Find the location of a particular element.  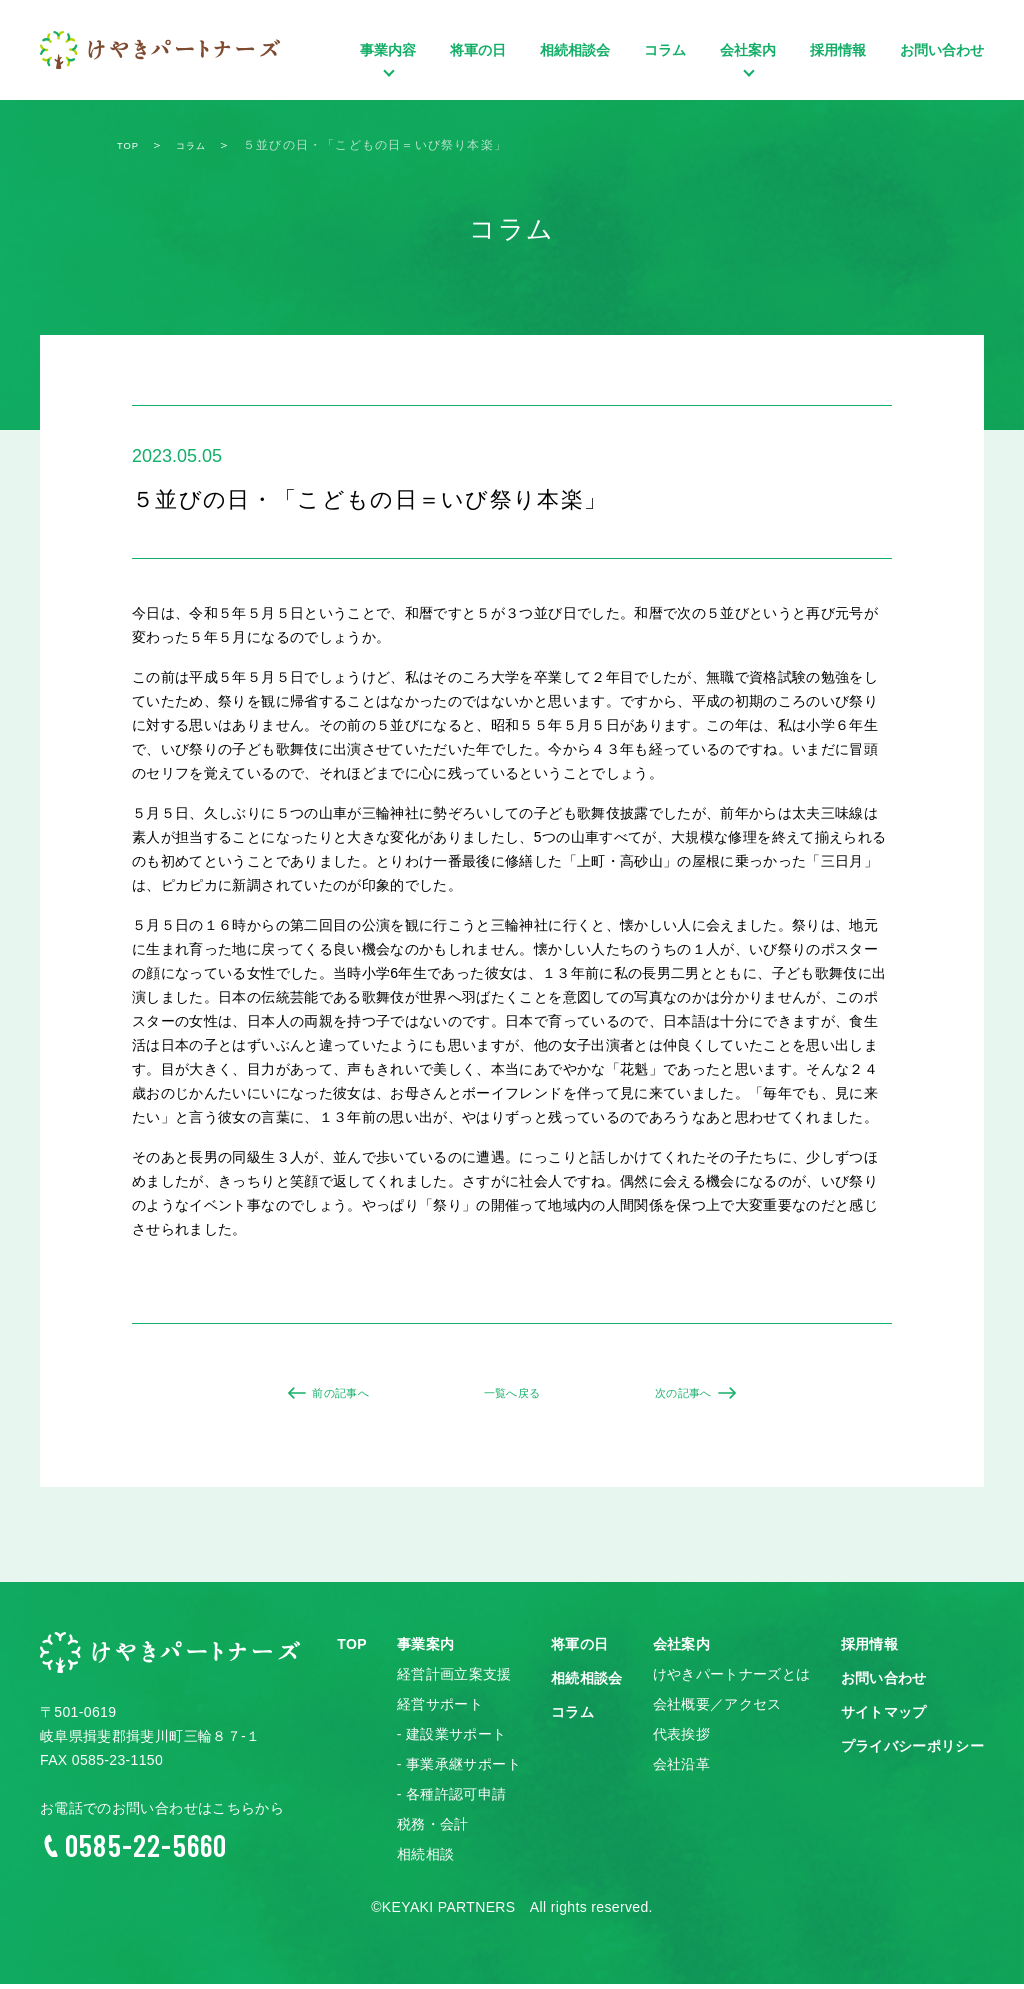

会社案内 is located at coordinates (748, 75).